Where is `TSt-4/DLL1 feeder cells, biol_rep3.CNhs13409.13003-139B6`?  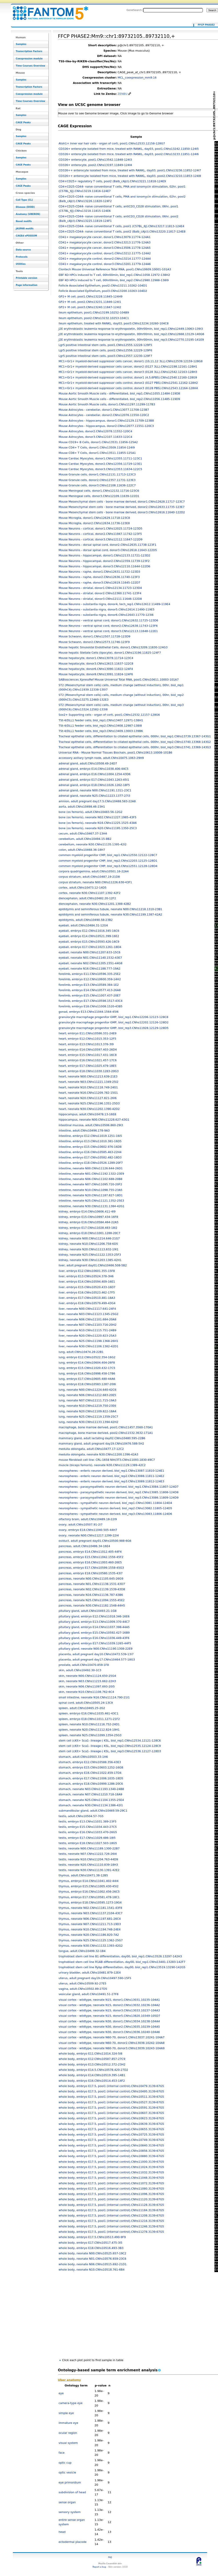 TSt-4/DLL1 feeder cells, biol_rep3.CNhs13409.13003-139B6 is located at coordinates (101, 731).